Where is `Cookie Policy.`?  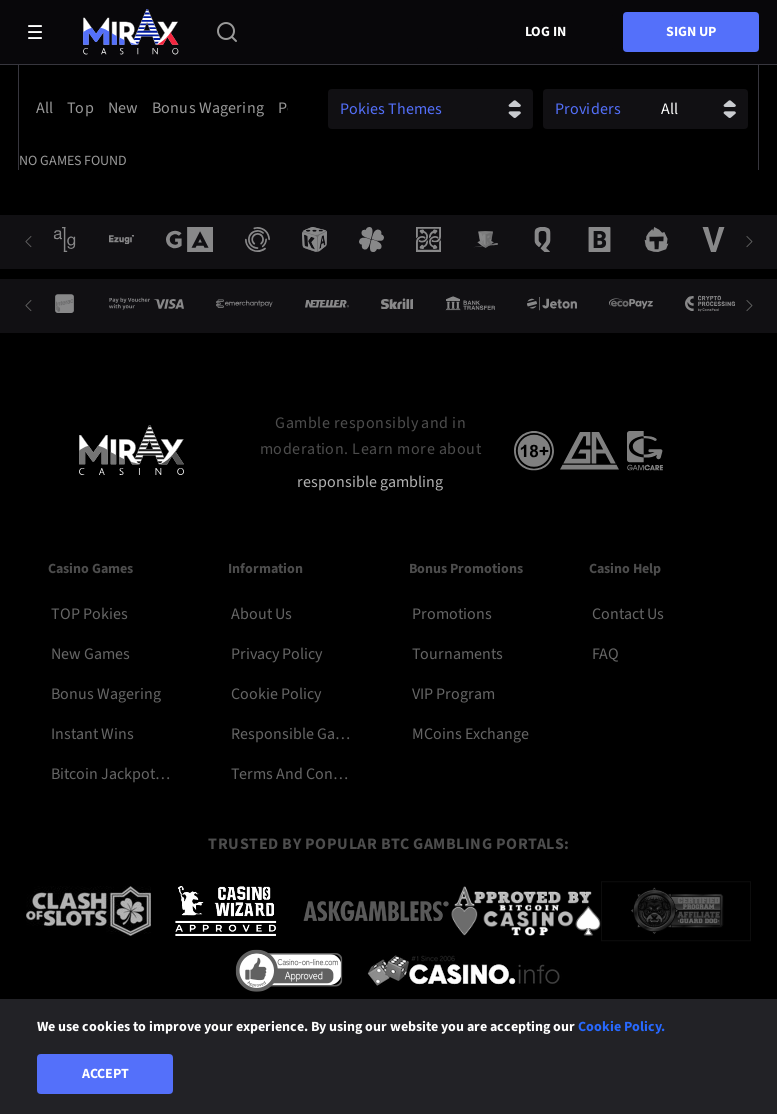 Cookie Policy. is located at coordinates (621, 1027).